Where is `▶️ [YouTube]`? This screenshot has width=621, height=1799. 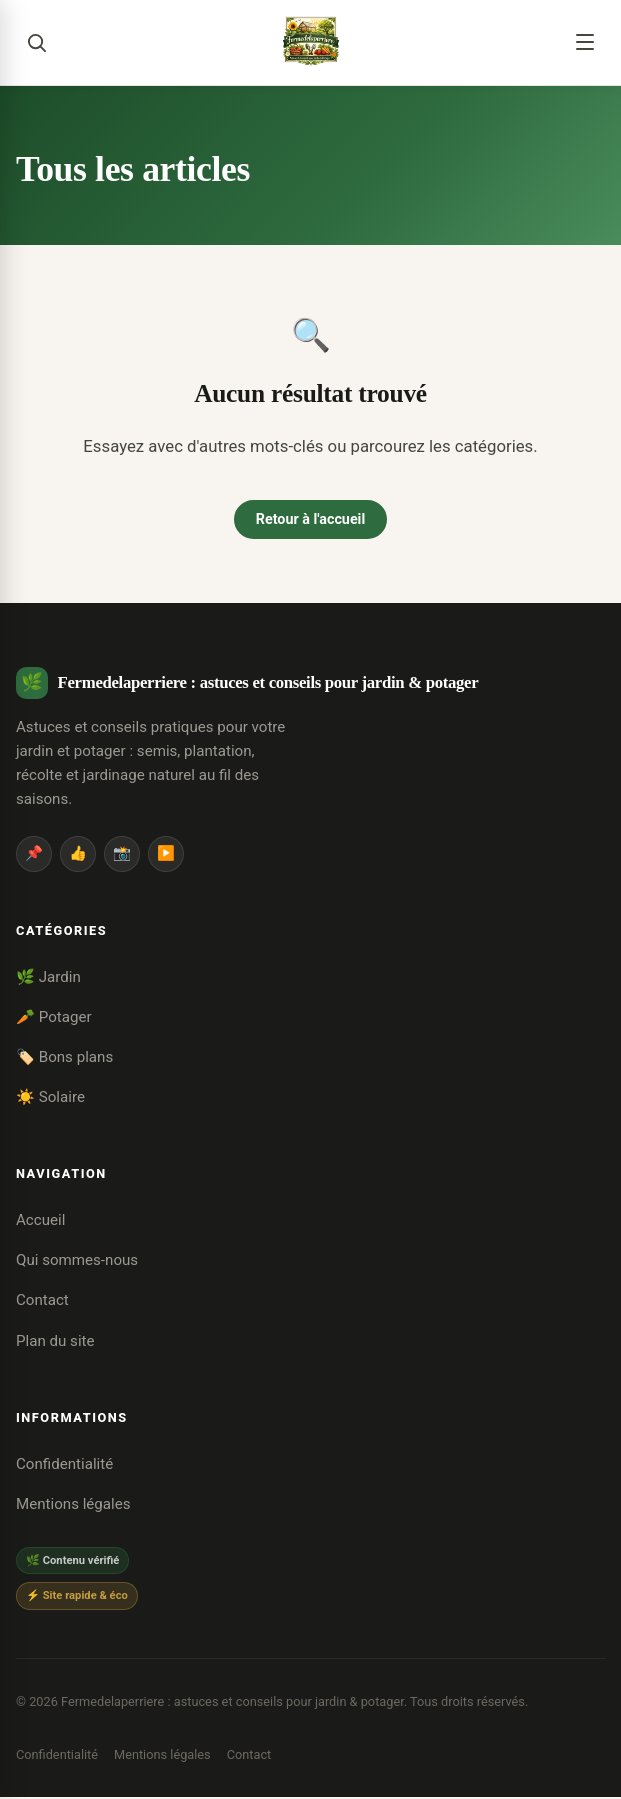
▶️ [YouTube] is located at coordinates (166, 855).